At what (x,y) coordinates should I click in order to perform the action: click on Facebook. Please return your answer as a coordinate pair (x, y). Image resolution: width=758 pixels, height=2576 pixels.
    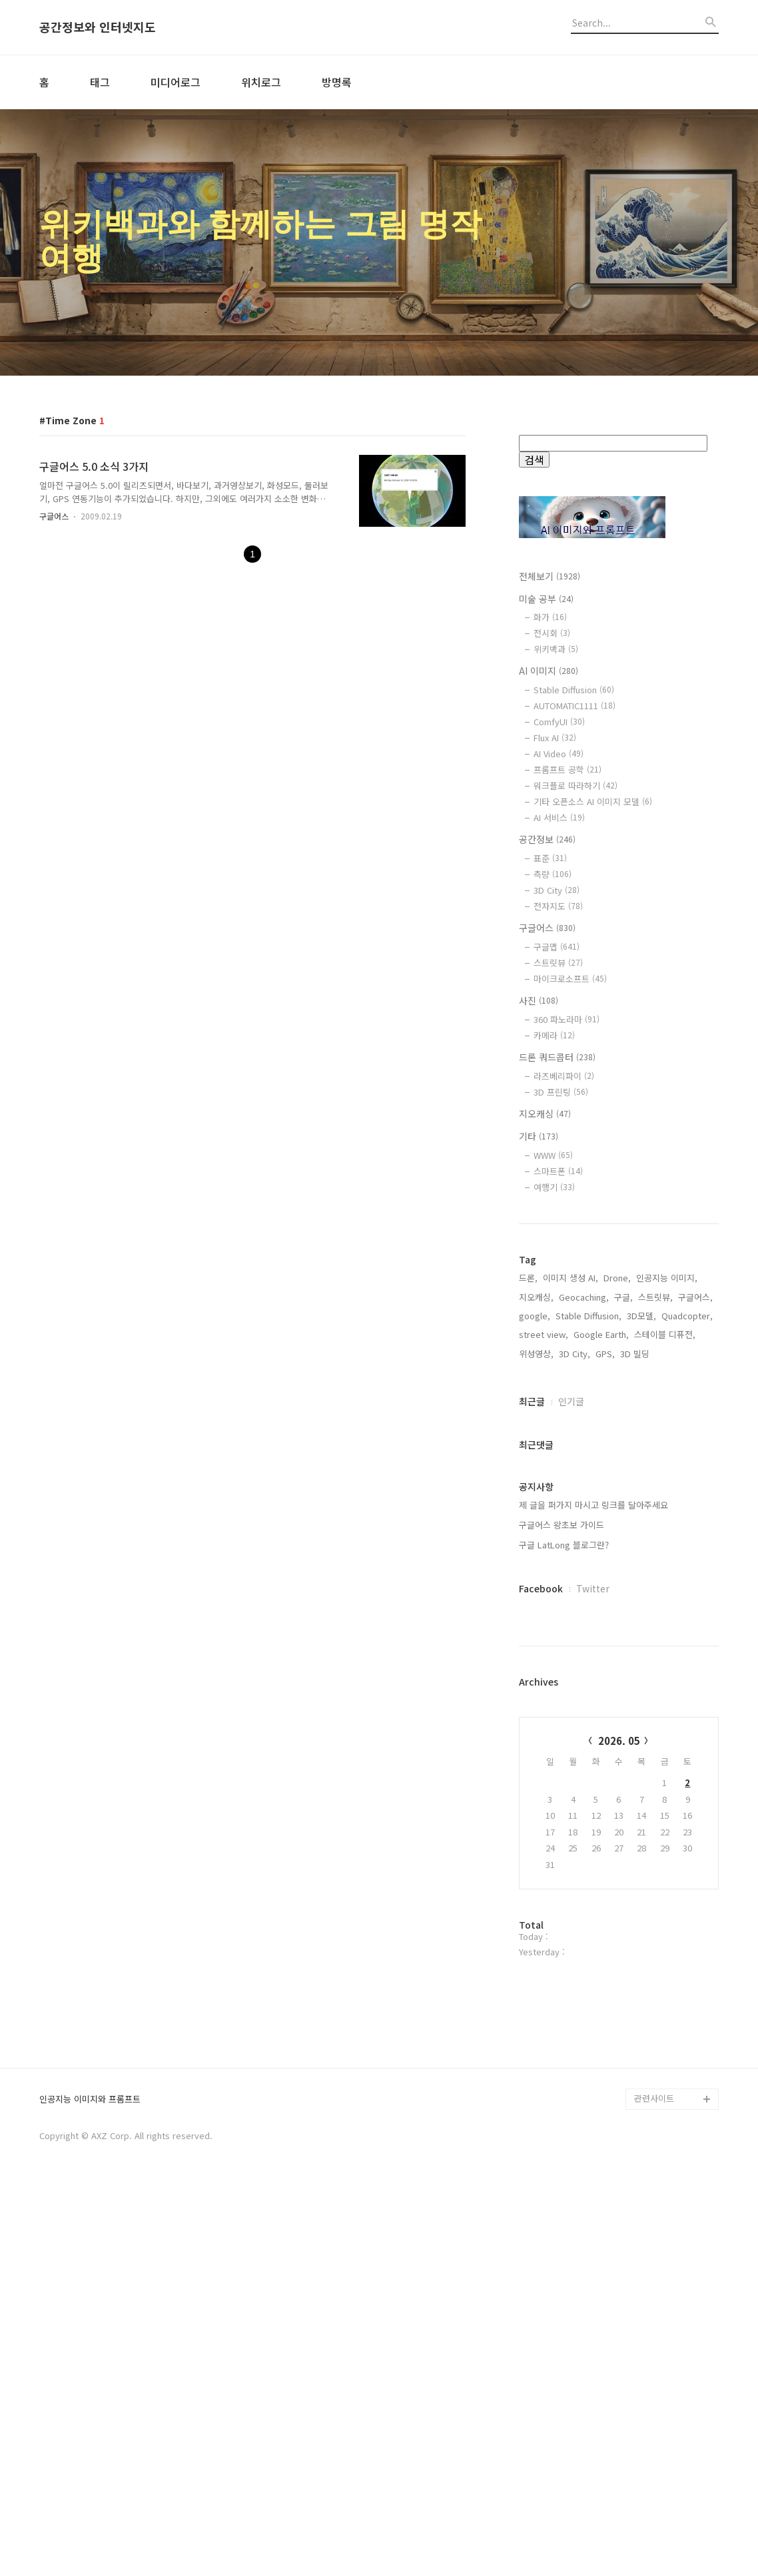
    Looking at the image, I should click on (541, 1781).